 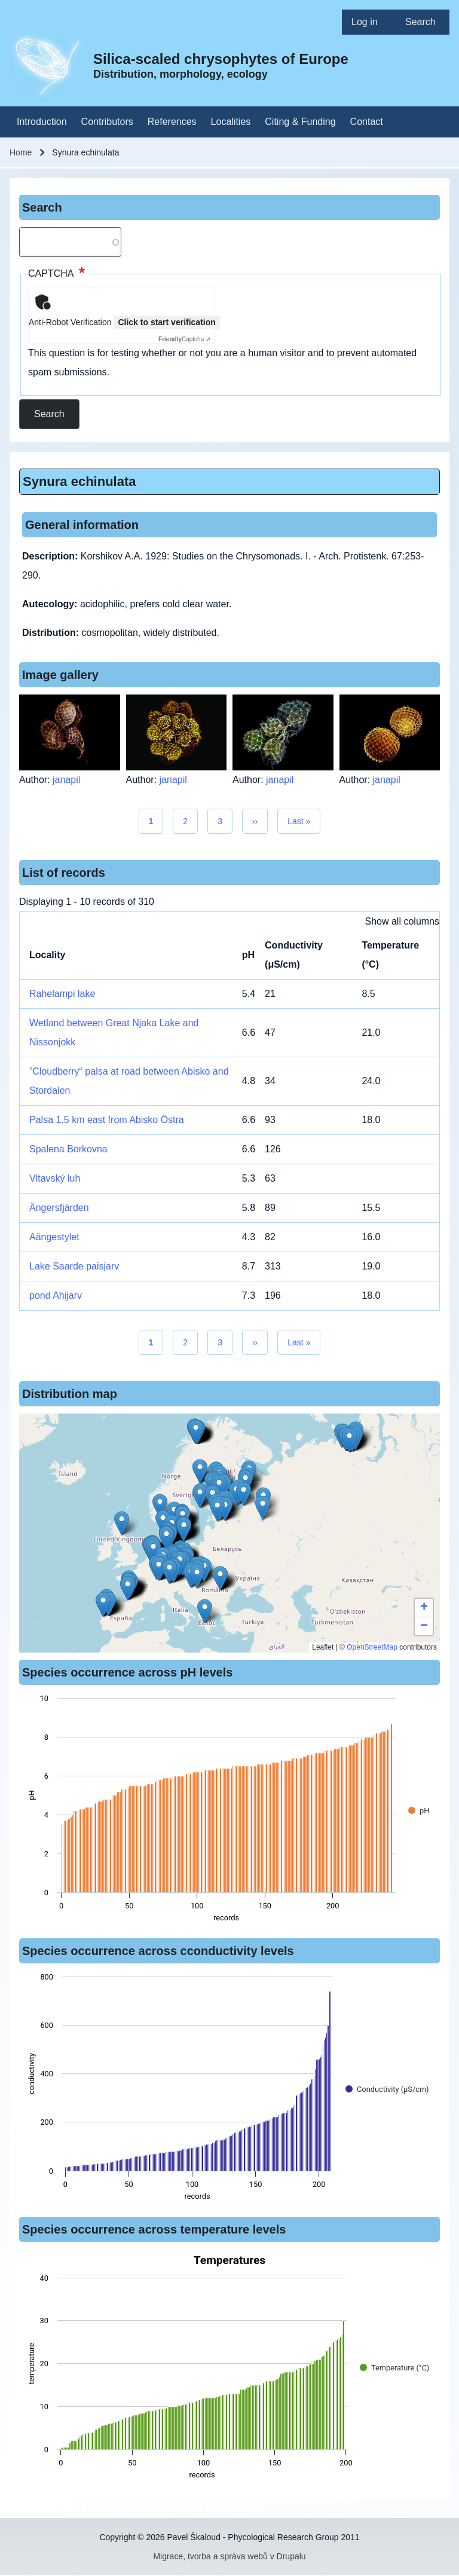 What do you see at coordinates (106, 1120) in the screenshot?
I see `Palsa 1.5 km east from Abisko Östra` at bounding box center [106, 1120].